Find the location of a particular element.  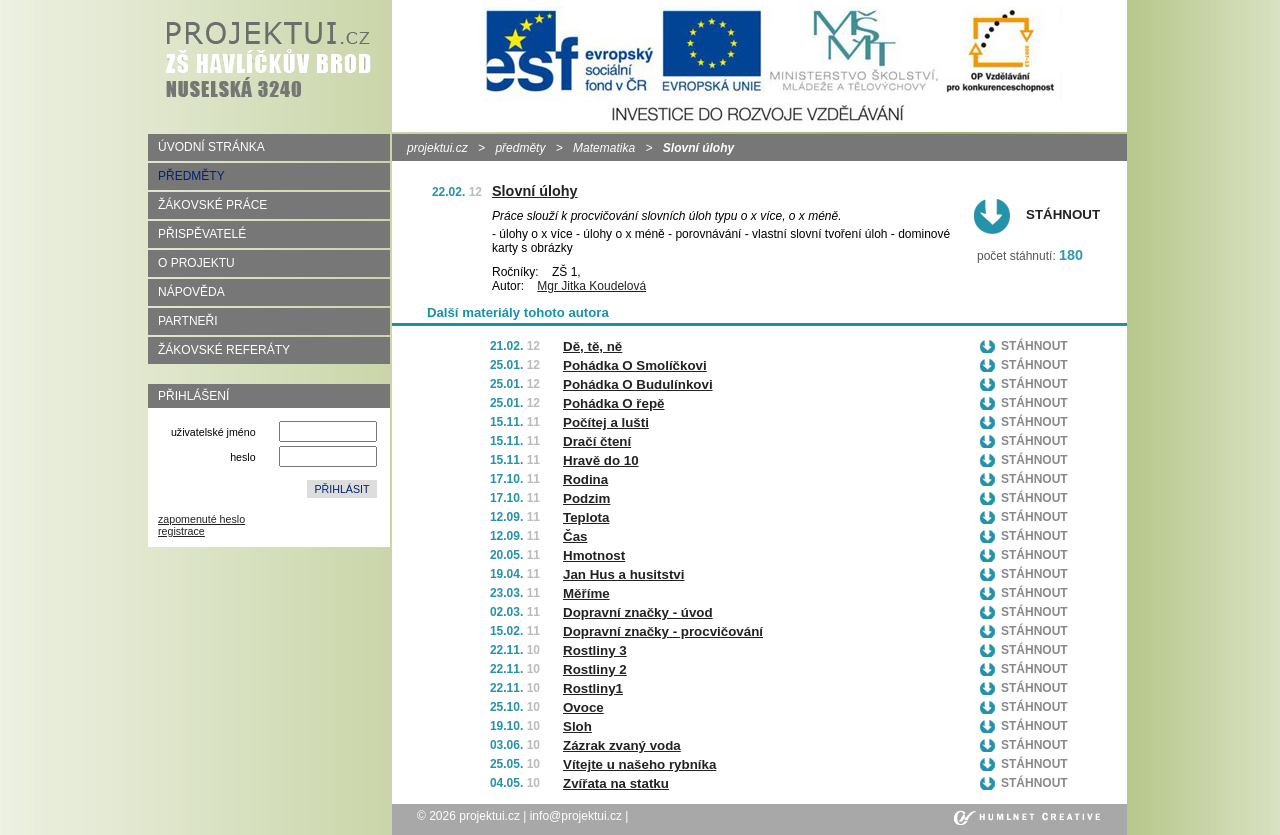

Měříme is located at coordinates (586, 593).